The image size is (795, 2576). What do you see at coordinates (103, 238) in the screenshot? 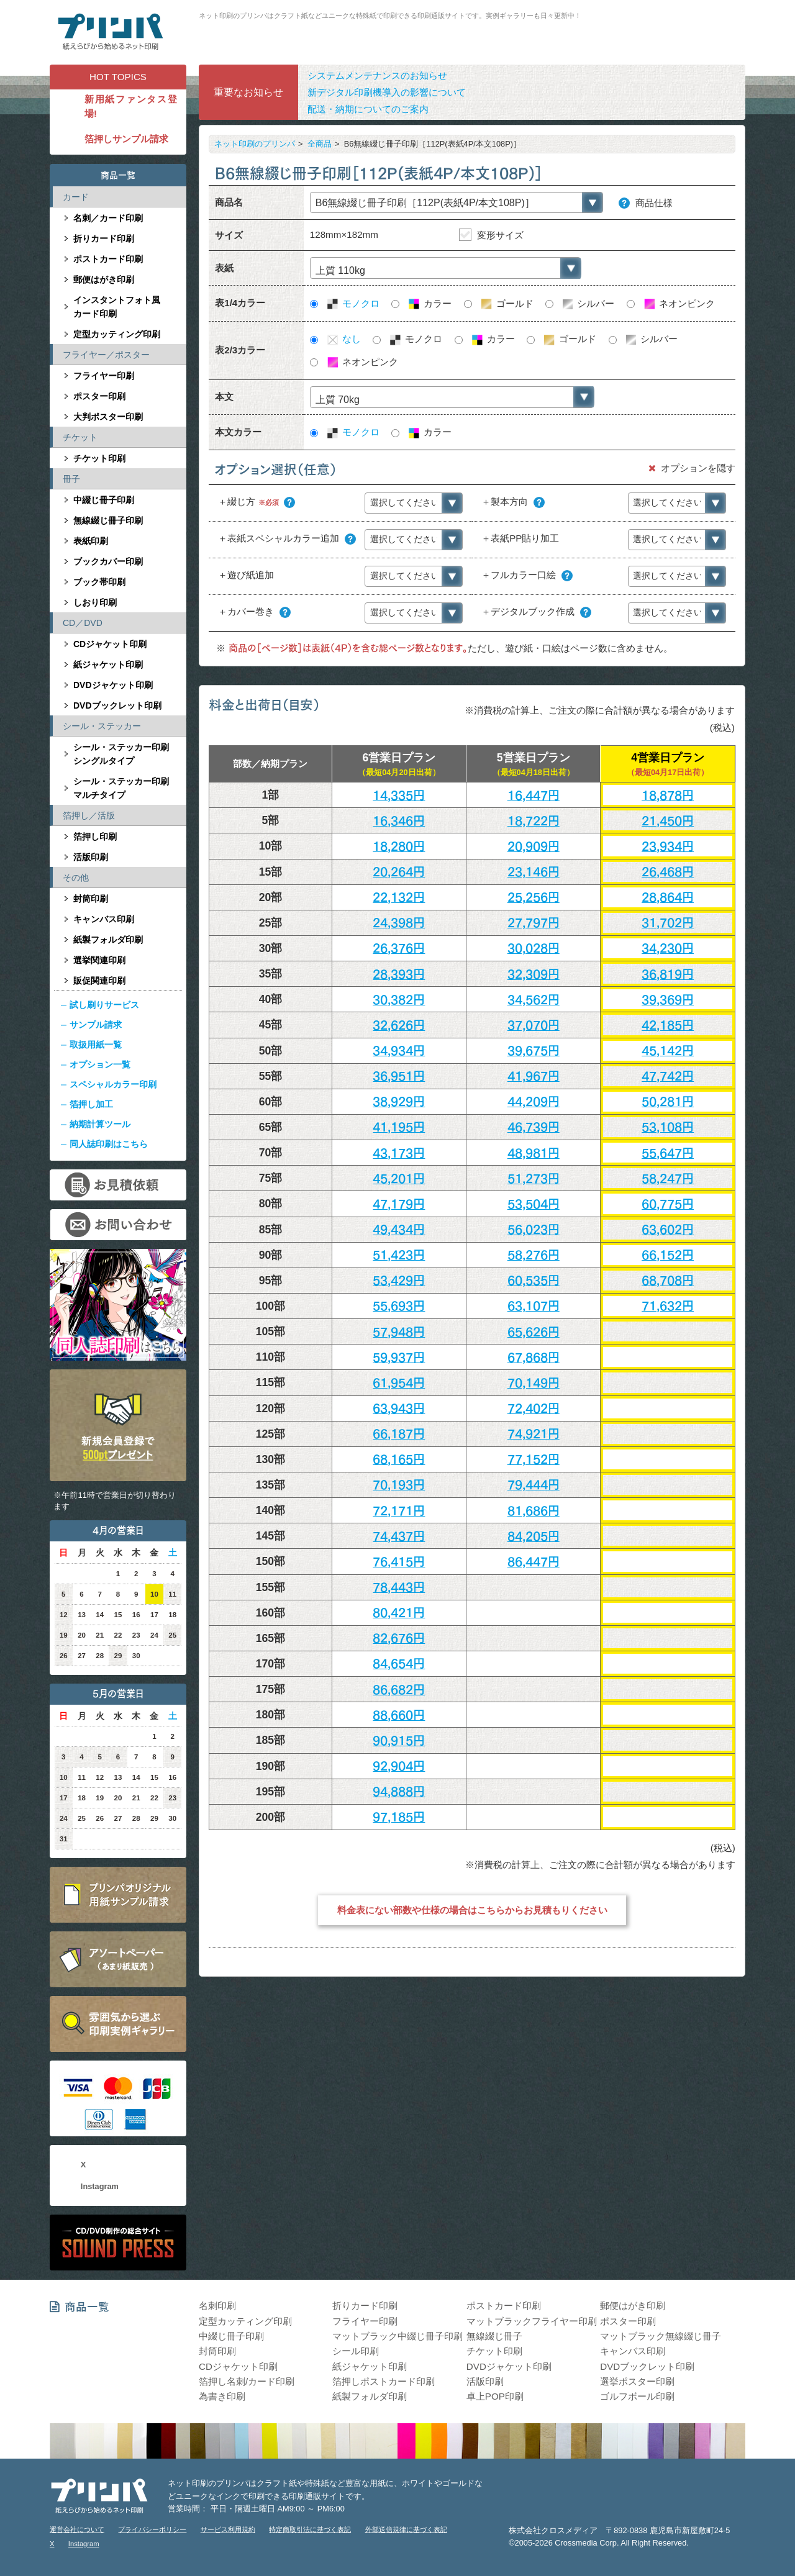
I see `折りカード印刷` at bounding box center [103, 238].